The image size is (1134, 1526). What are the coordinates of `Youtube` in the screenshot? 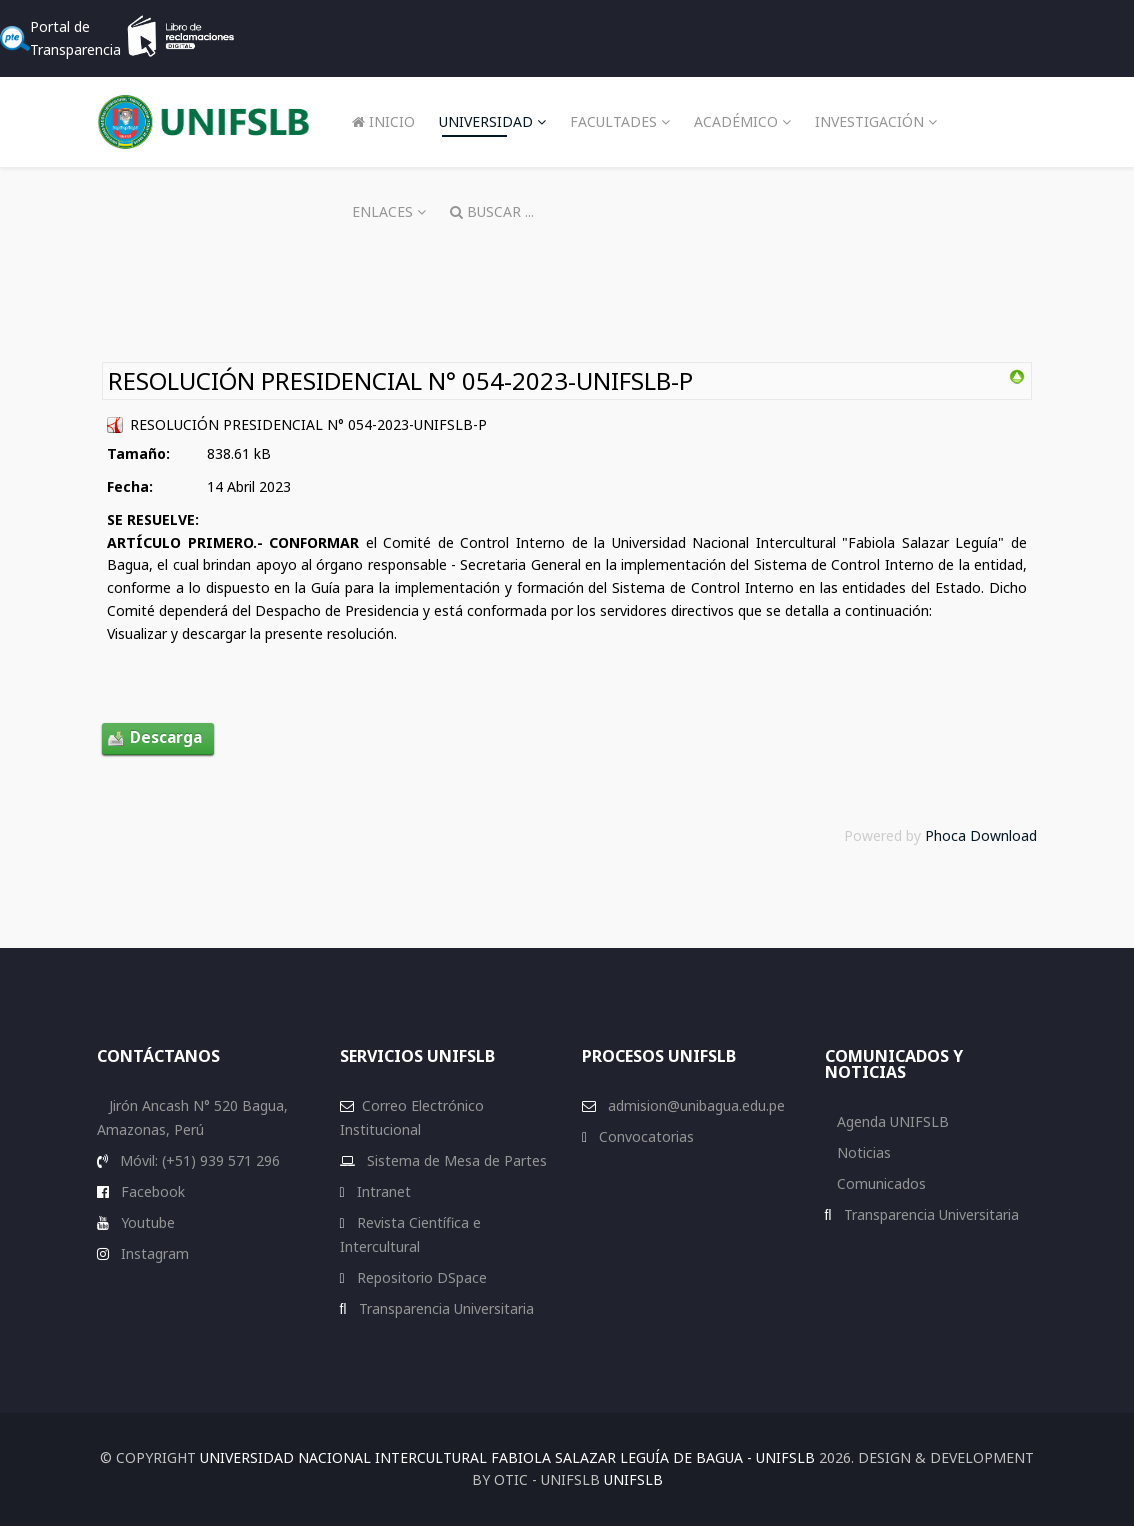 It's located at (146, 1222).